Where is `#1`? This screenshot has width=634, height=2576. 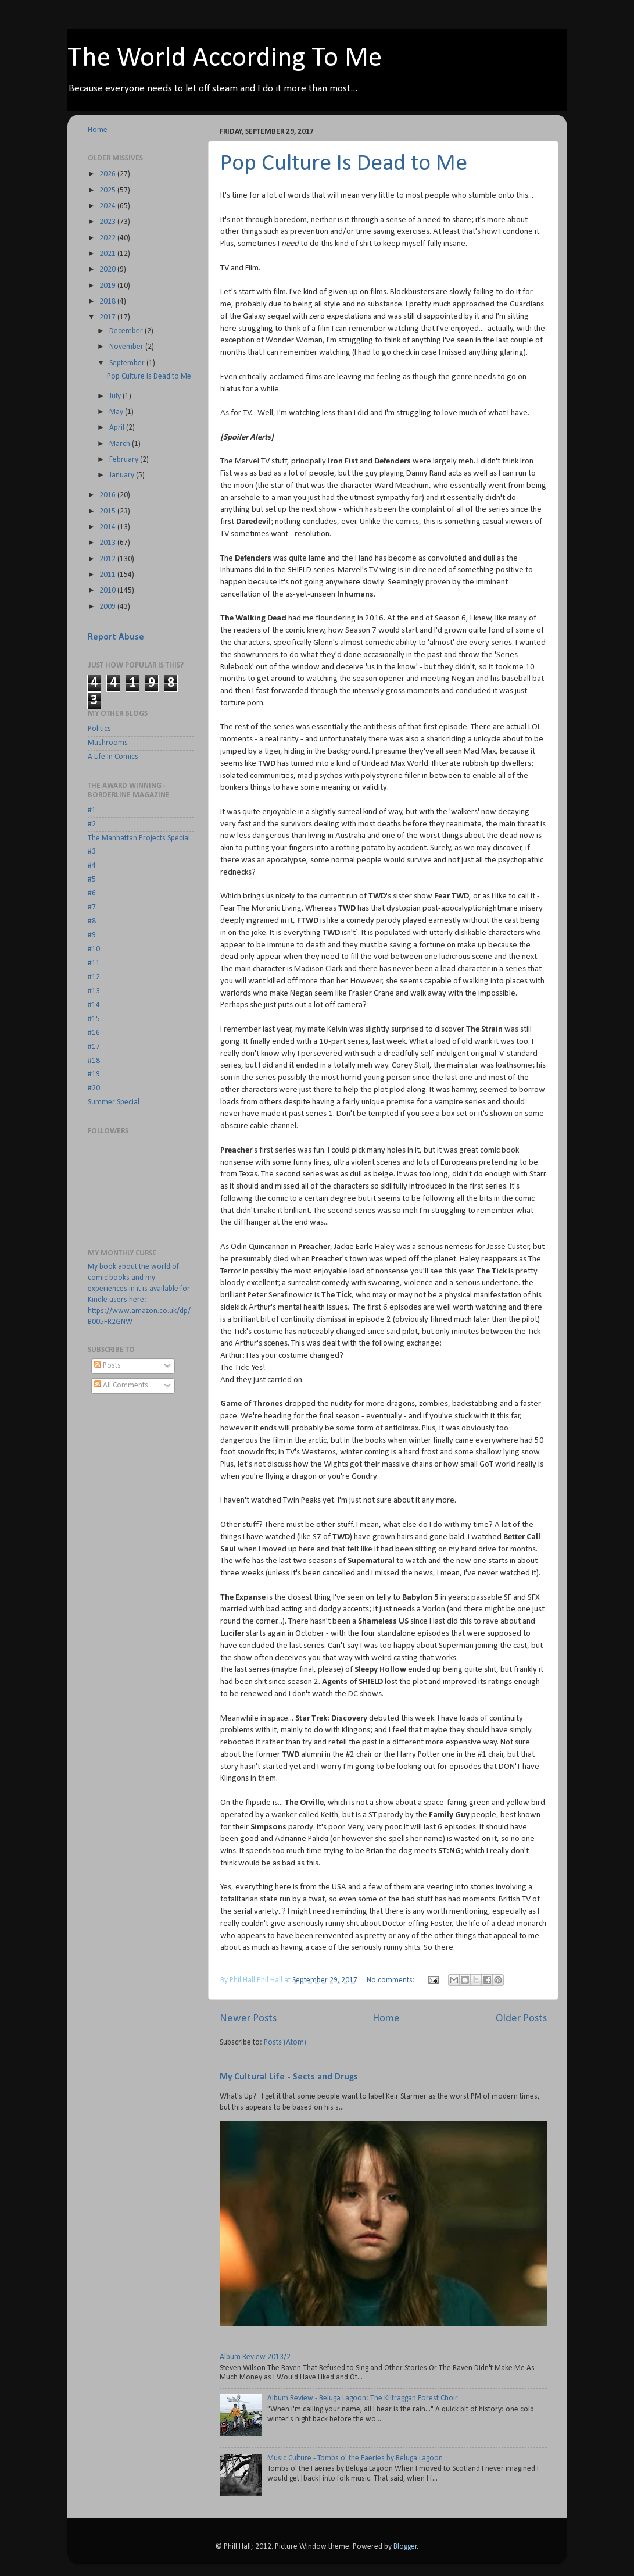 #1 is located at coordinates (92, 810).